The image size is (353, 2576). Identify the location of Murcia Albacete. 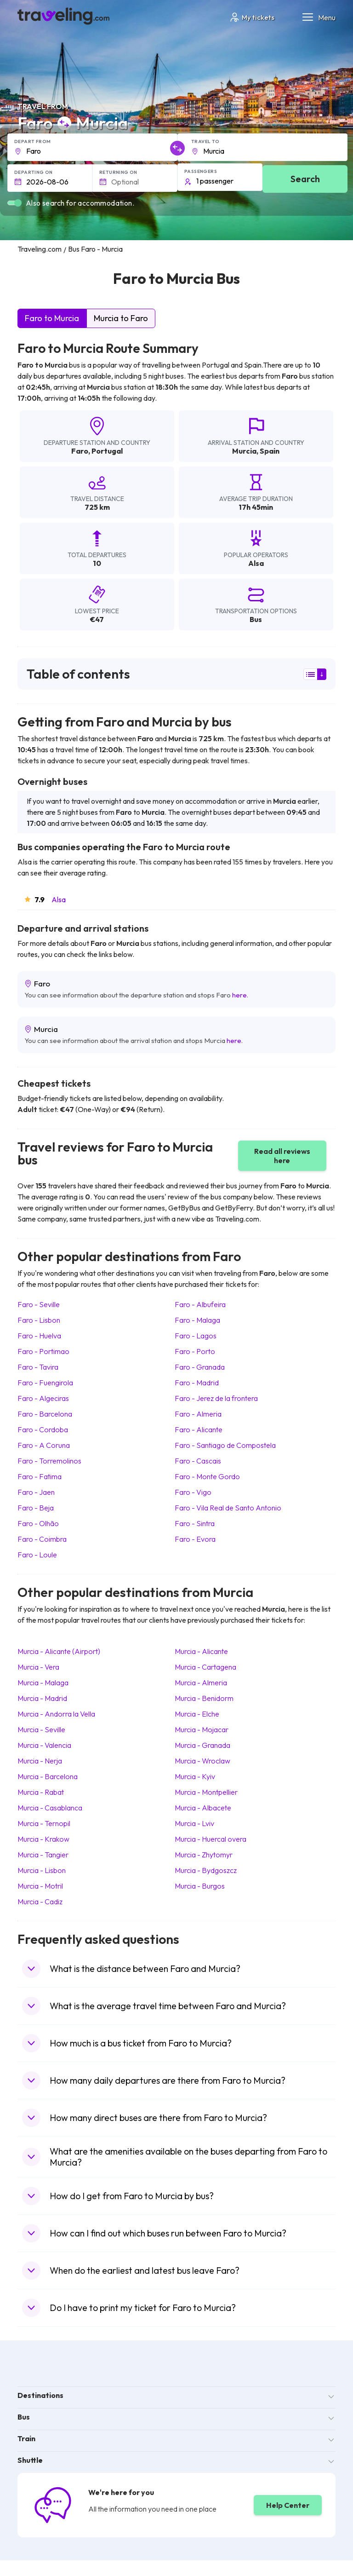
(203, 1807).